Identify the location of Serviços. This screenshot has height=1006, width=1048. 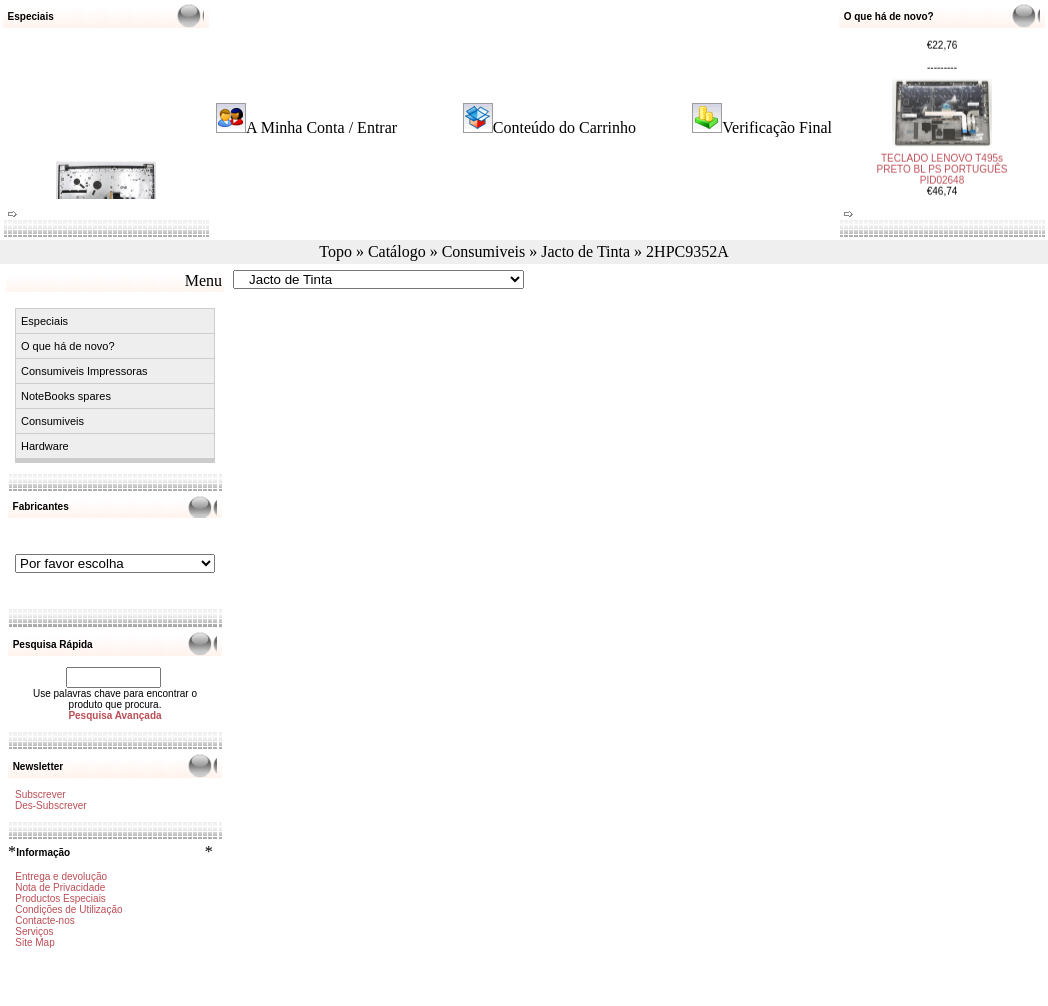
(34, 931).